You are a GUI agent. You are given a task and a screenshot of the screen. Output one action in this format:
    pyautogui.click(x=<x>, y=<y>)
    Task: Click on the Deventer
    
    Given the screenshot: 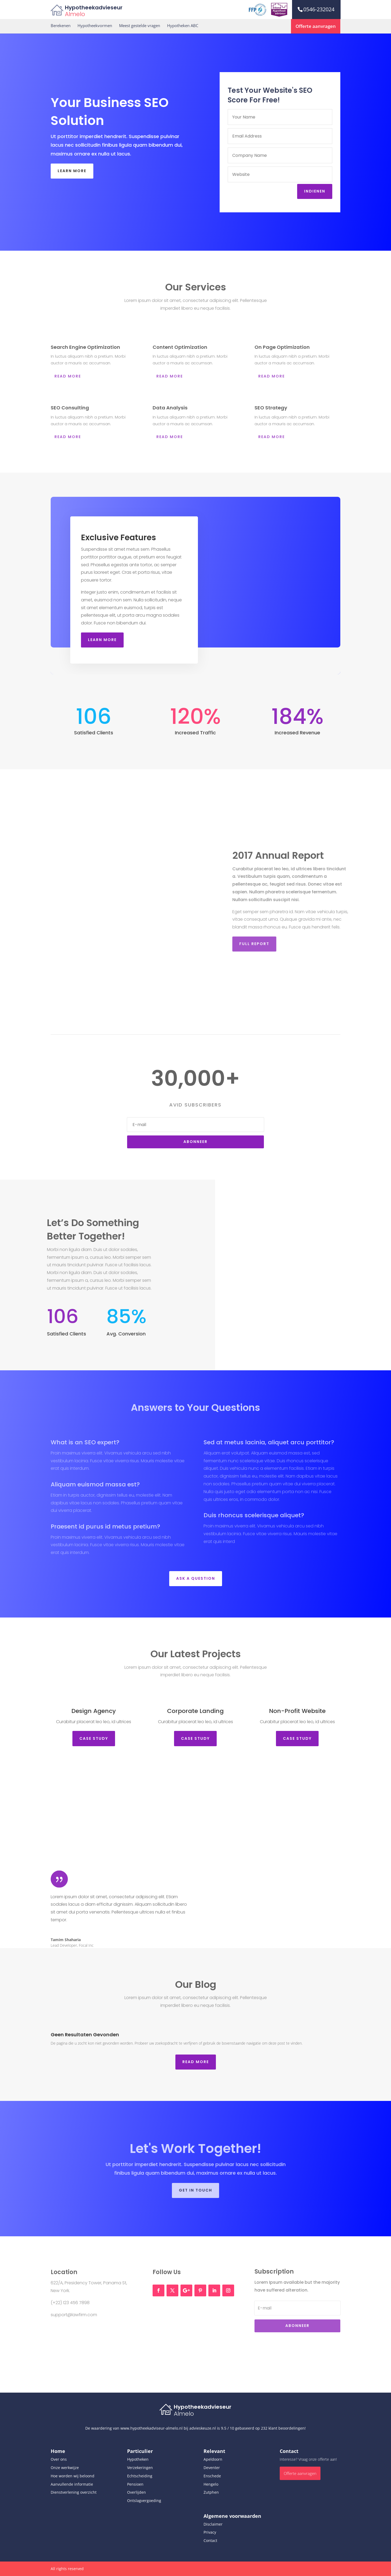 What is the action you would take?
    pyautogui.click(x=212, y=2467)
    